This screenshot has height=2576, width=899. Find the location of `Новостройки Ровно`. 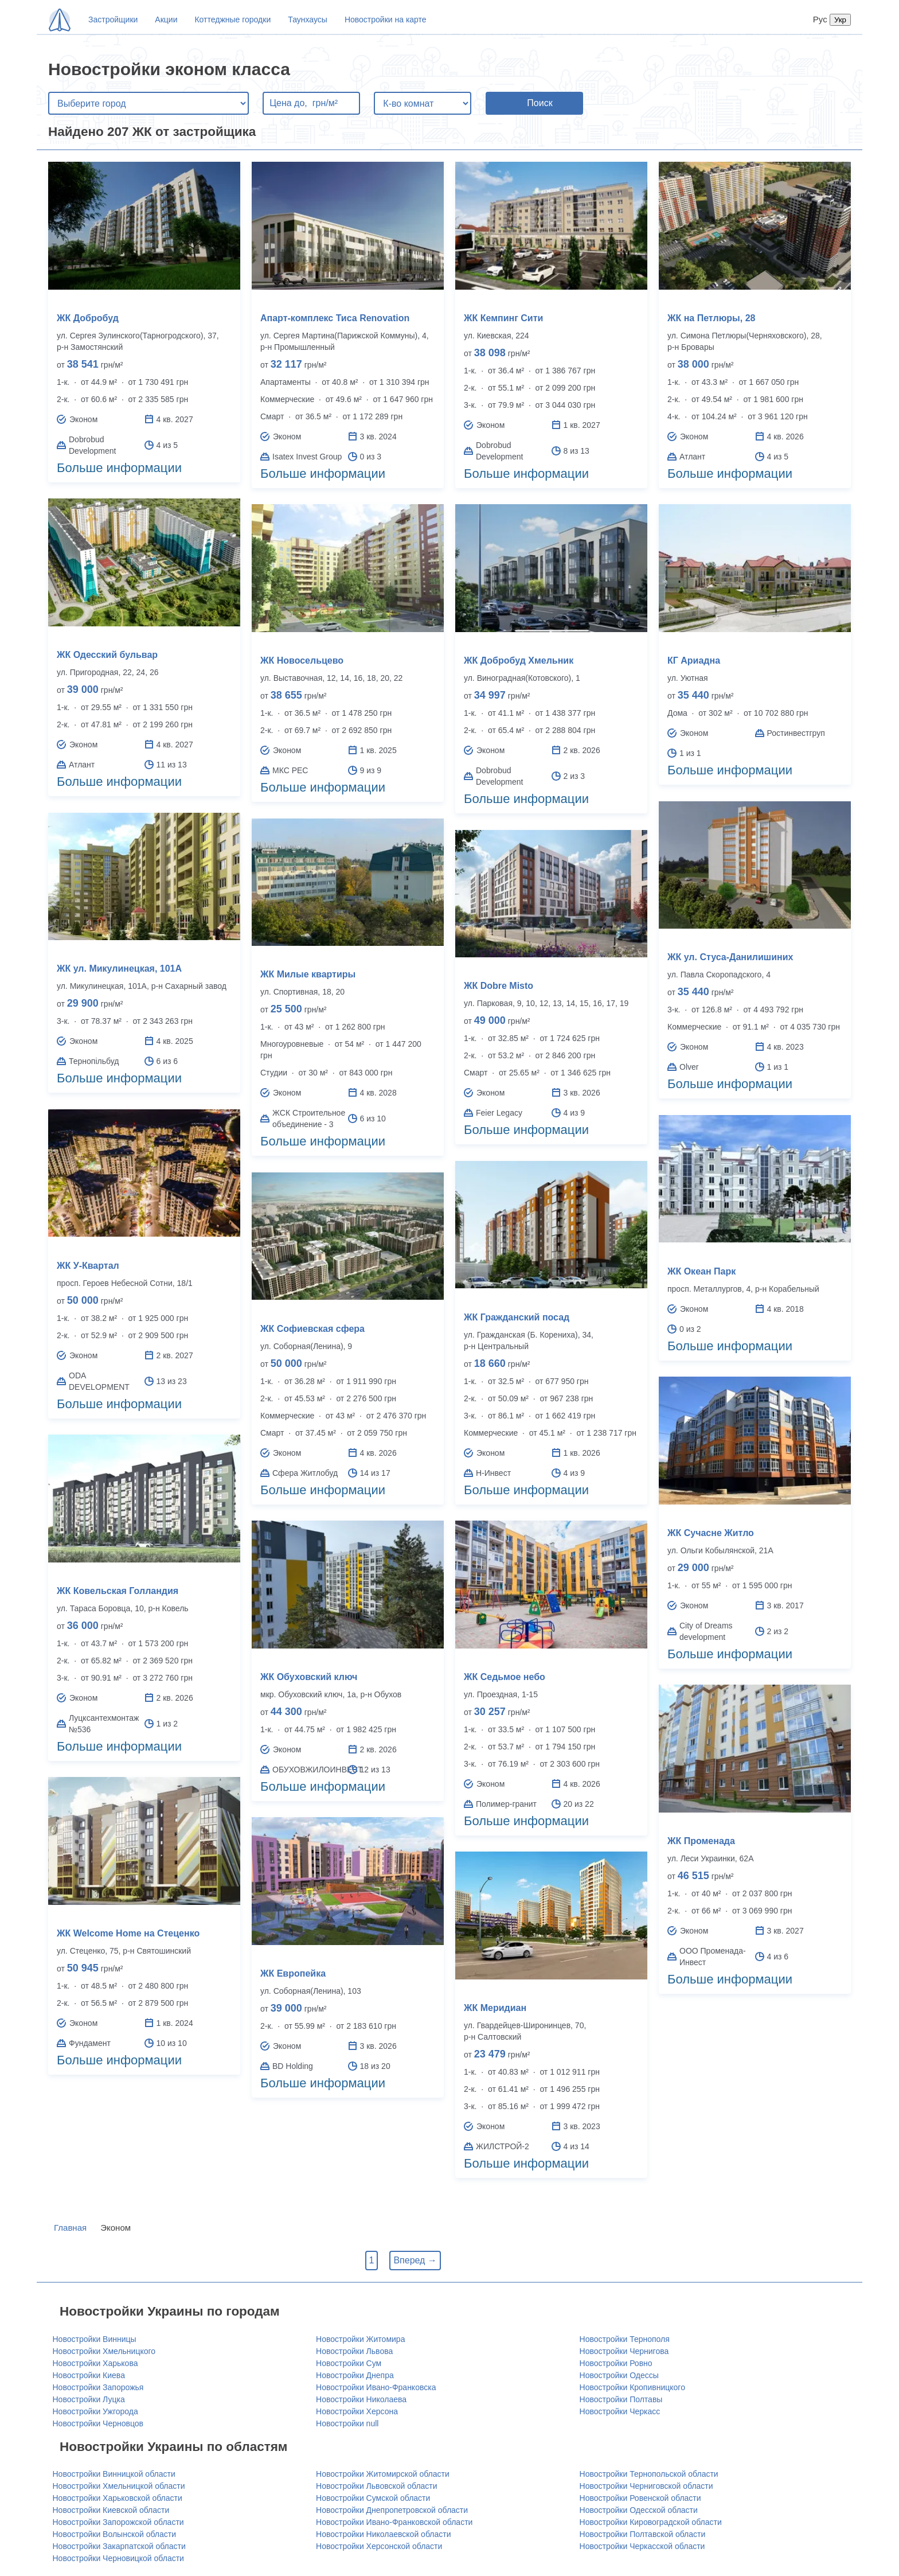

Новостройки Ровно is located at coordinates (616, 2363).